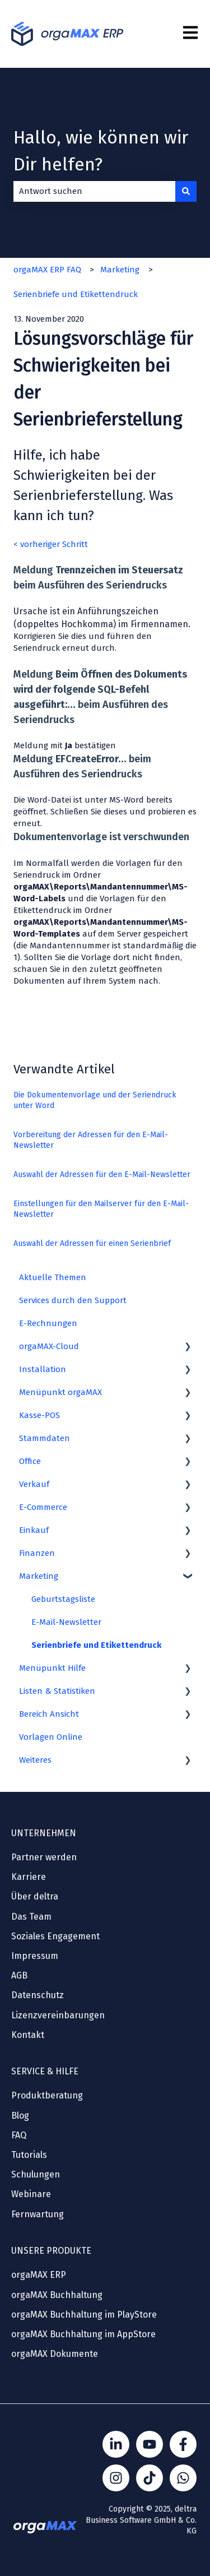 The height and width of the screenshot is (2576, 210). Describe the element at coordinates (92, 1243) in the screenshot. I see `Auswahl der Adressen für einen Serienbrief` at that location.